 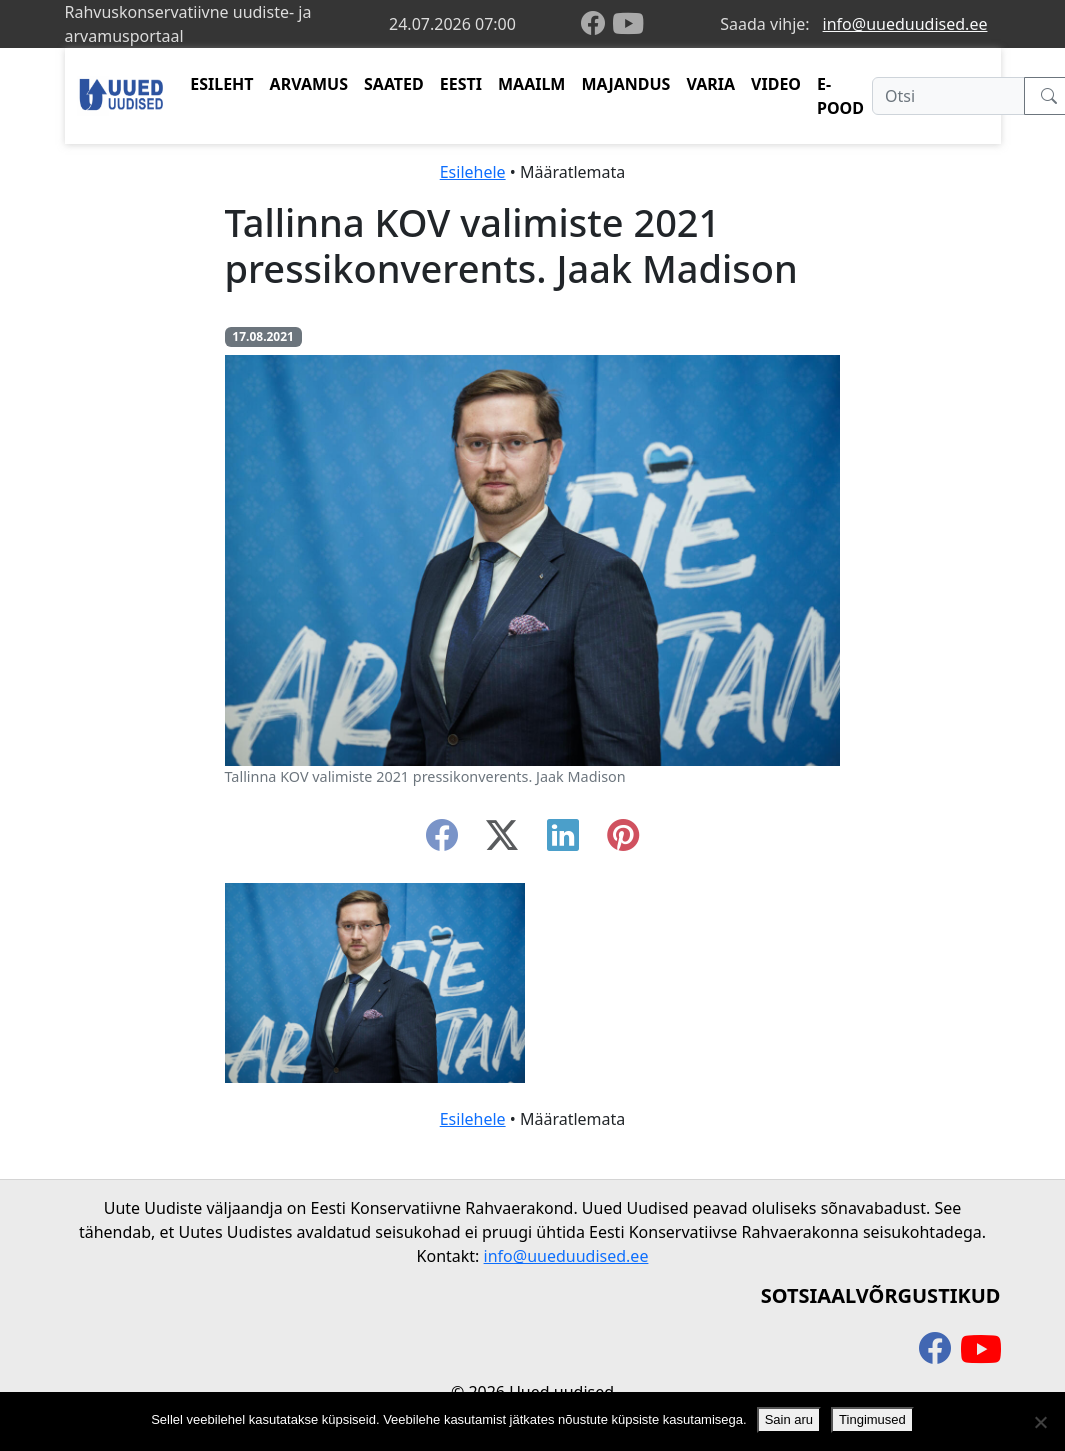 I want to click on VIDEO, so click(x=776, y=84).